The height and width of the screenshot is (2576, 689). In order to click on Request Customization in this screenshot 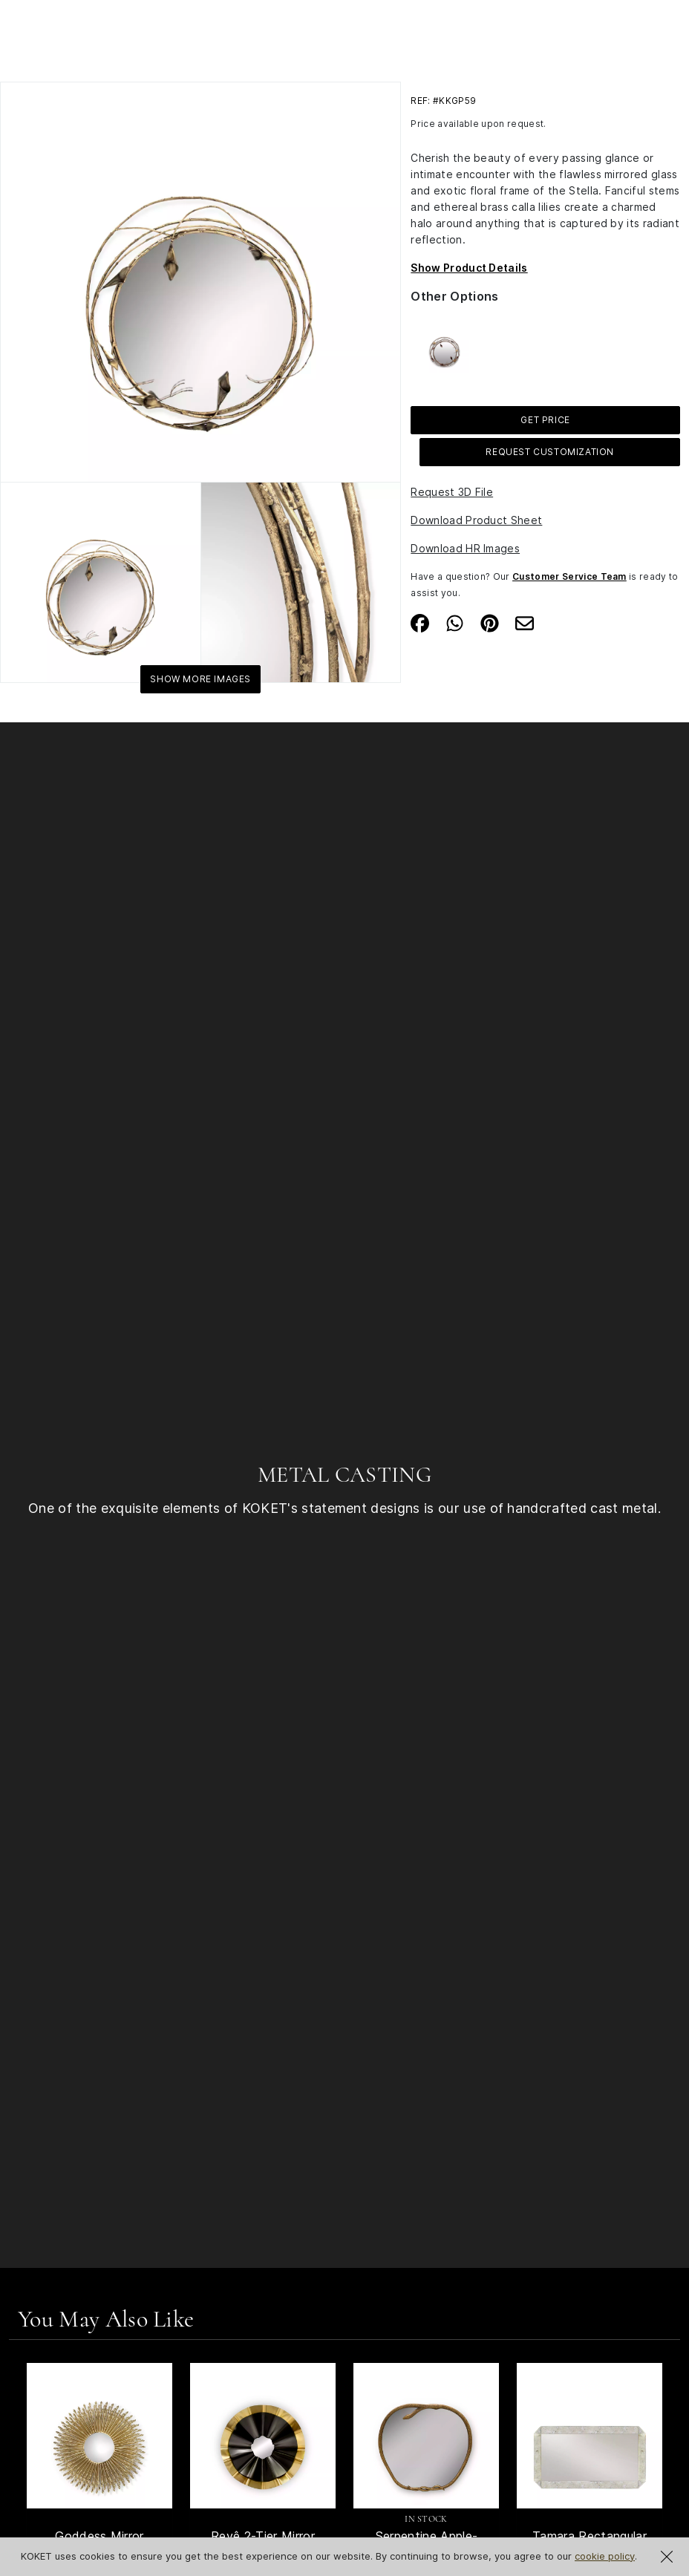, I will do `click(550, 451)`.